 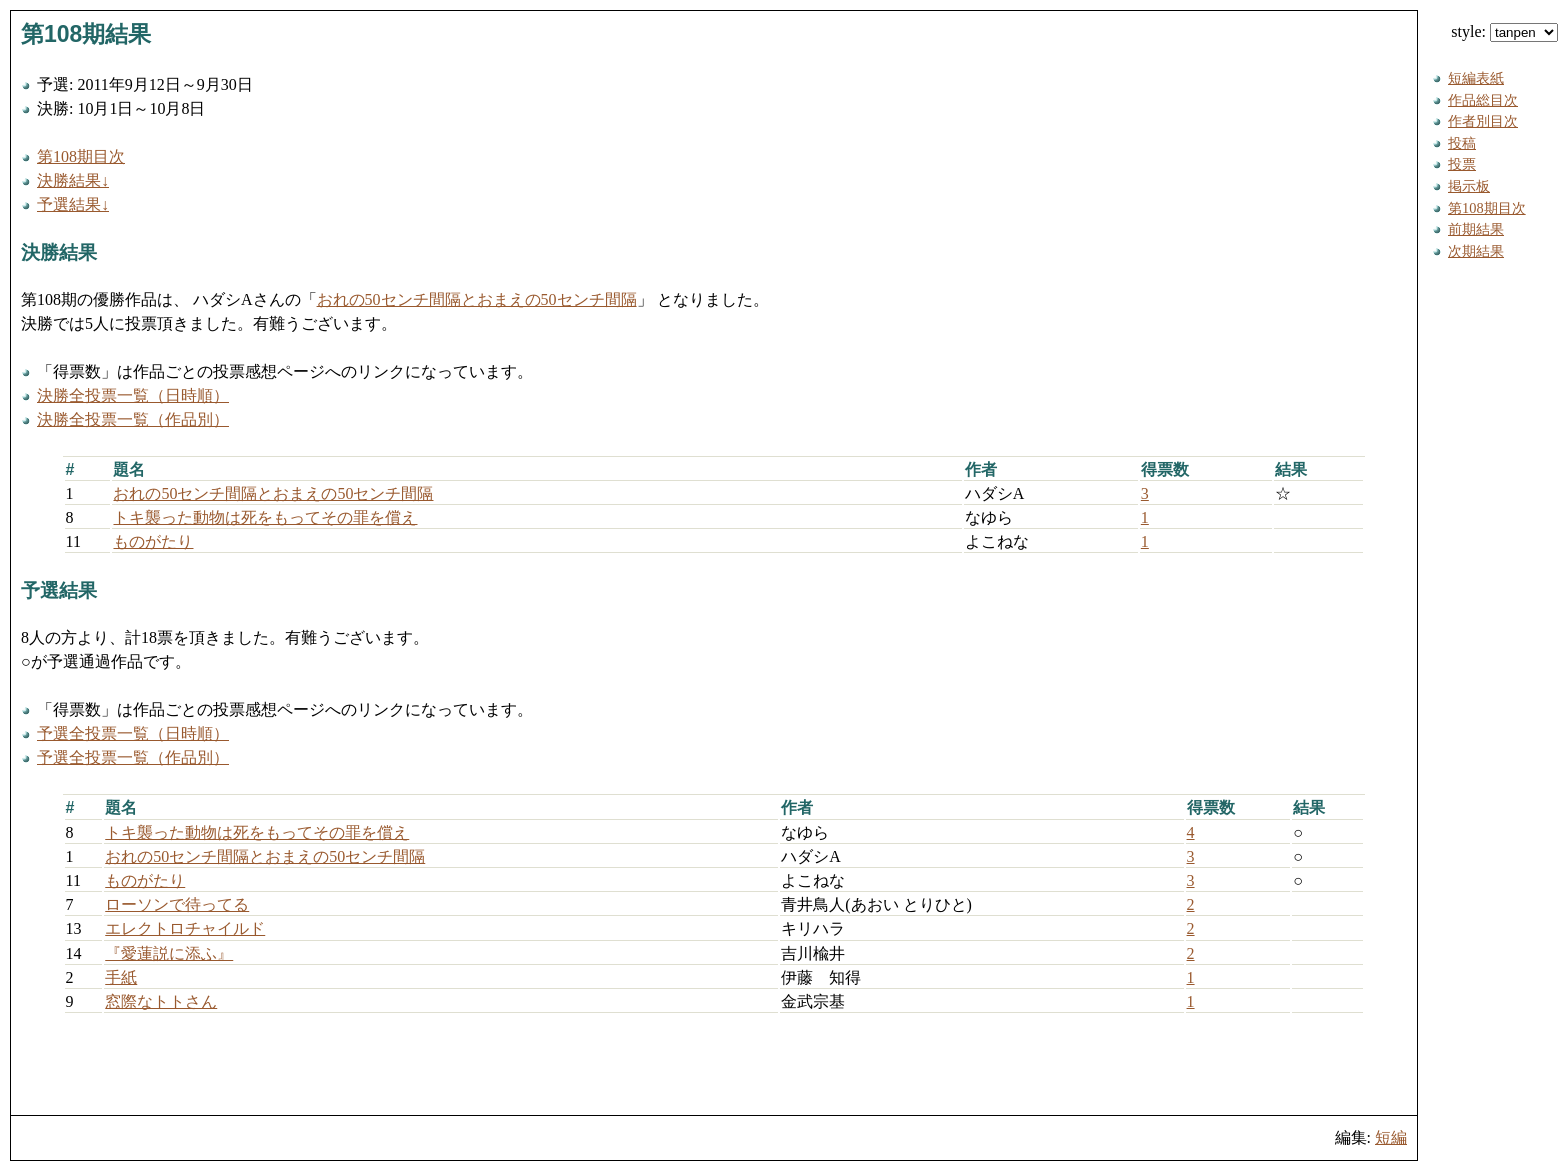 What do you see at coordinates (1483, 121) in the screenshot?
I see `作者別目次` at bounding box center [1483, 121].